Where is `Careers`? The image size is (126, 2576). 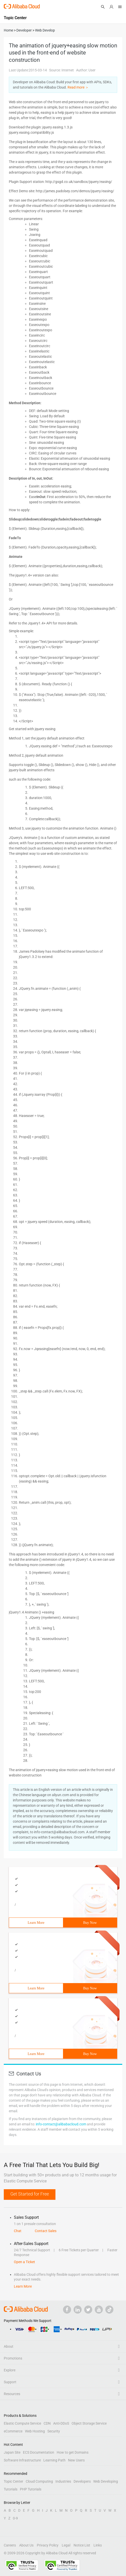
Careers is located at coordinates (10, 2545).